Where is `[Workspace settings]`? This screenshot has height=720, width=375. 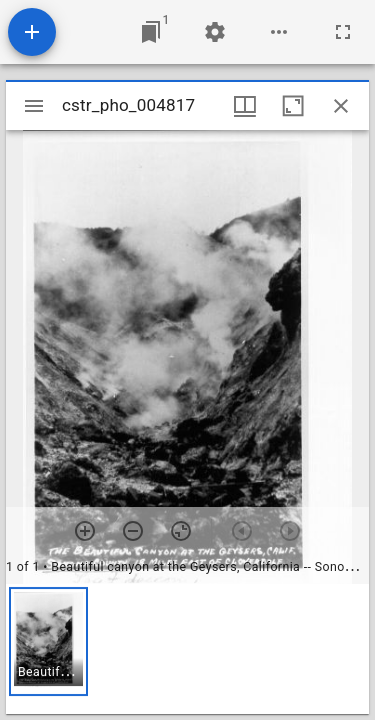
[Workspace settings] is located at coordinates (215, 32).